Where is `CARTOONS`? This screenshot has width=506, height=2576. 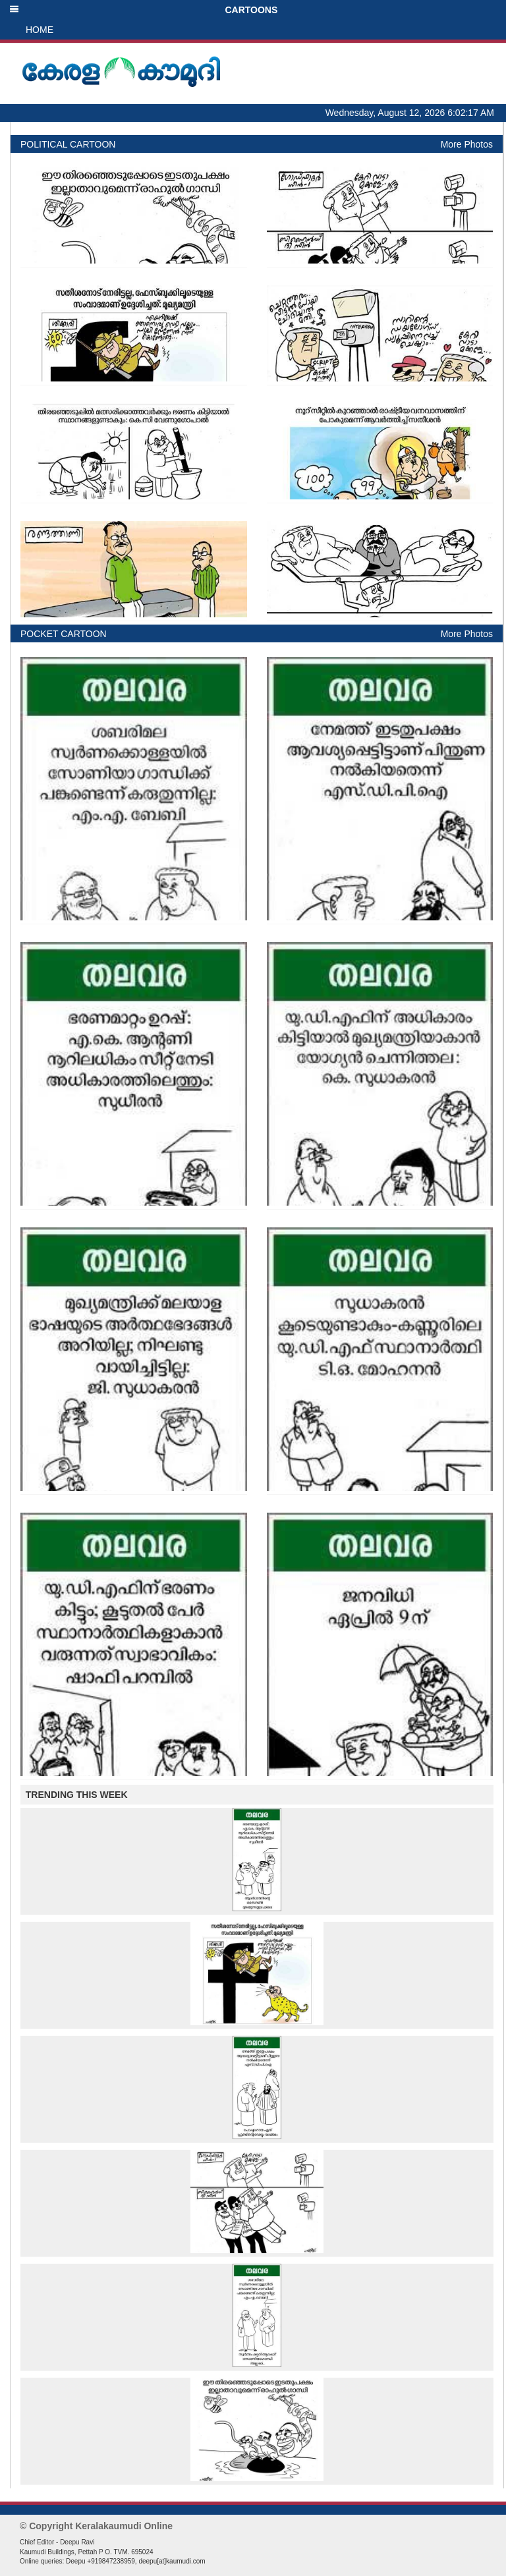
CARTOONS is located at coordinates (143, 10).